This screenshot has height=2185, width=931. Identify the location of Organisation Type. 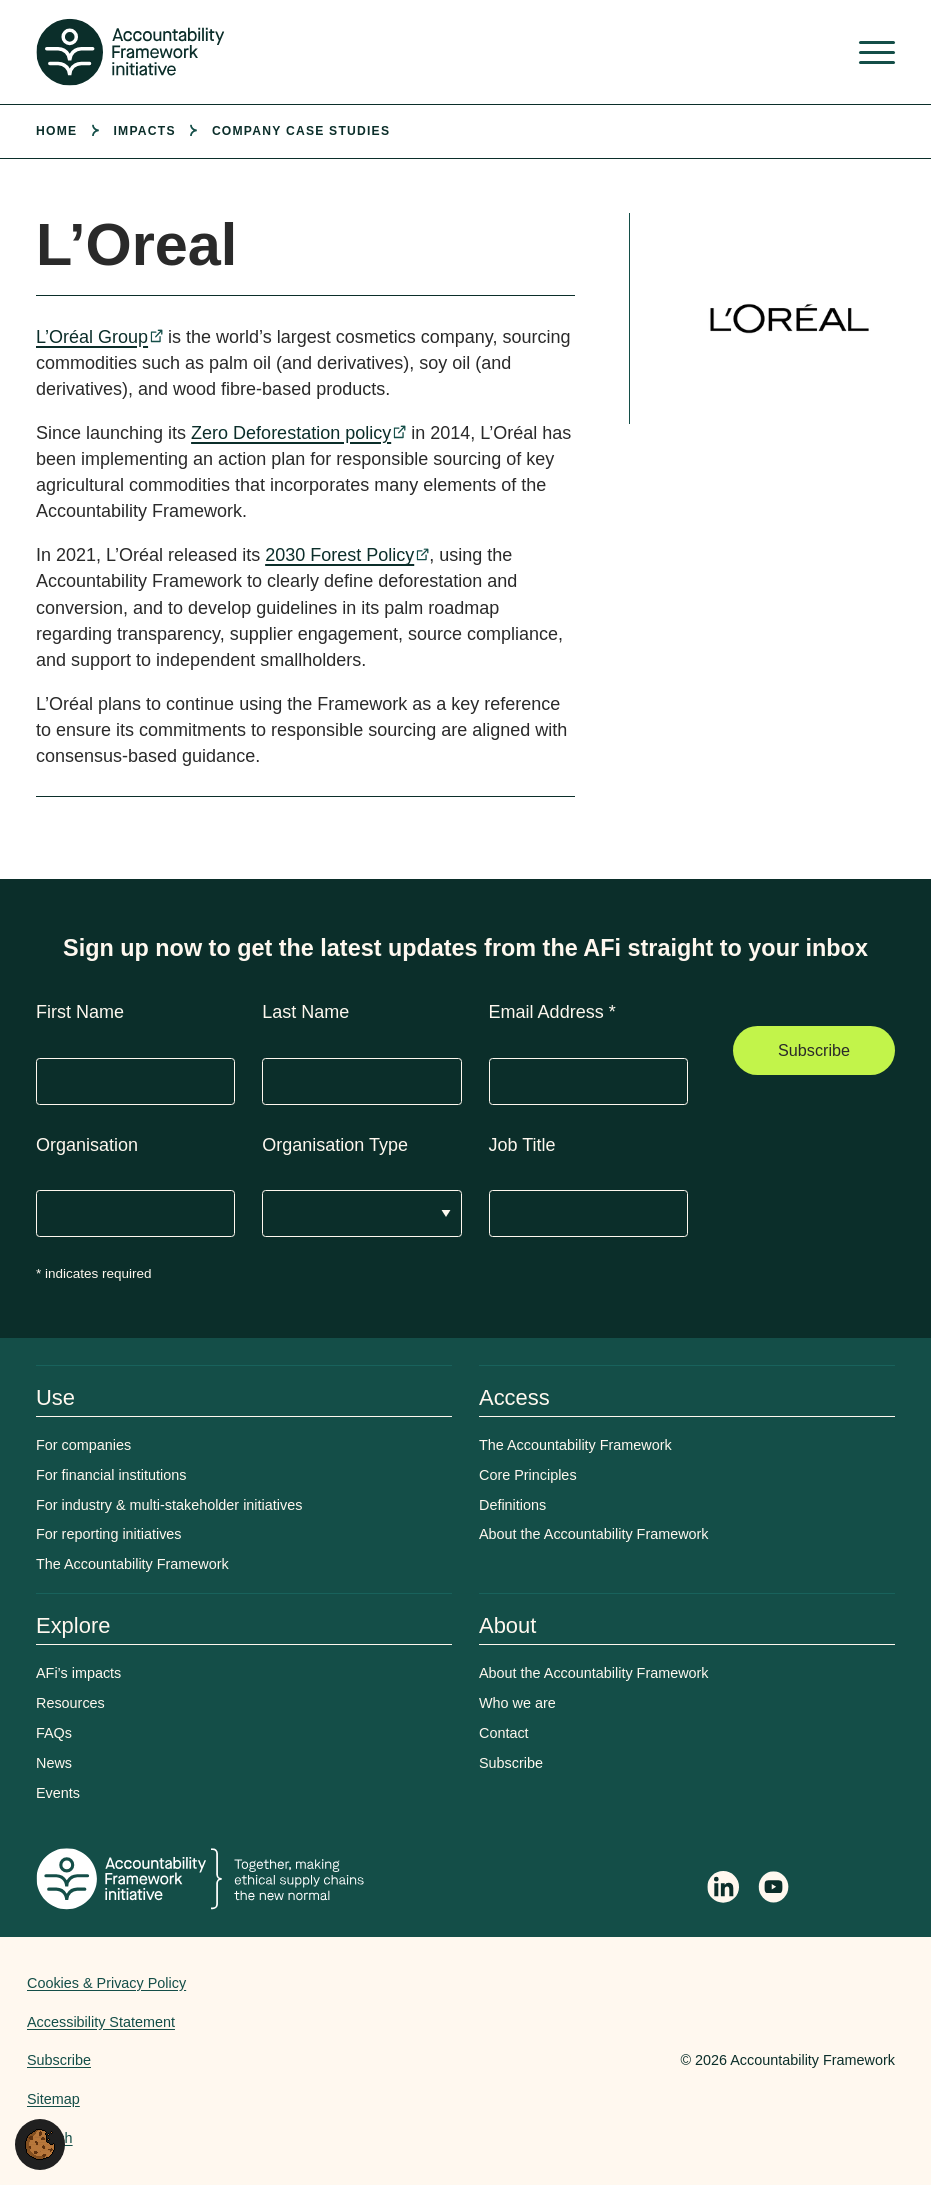
(335, 1145).